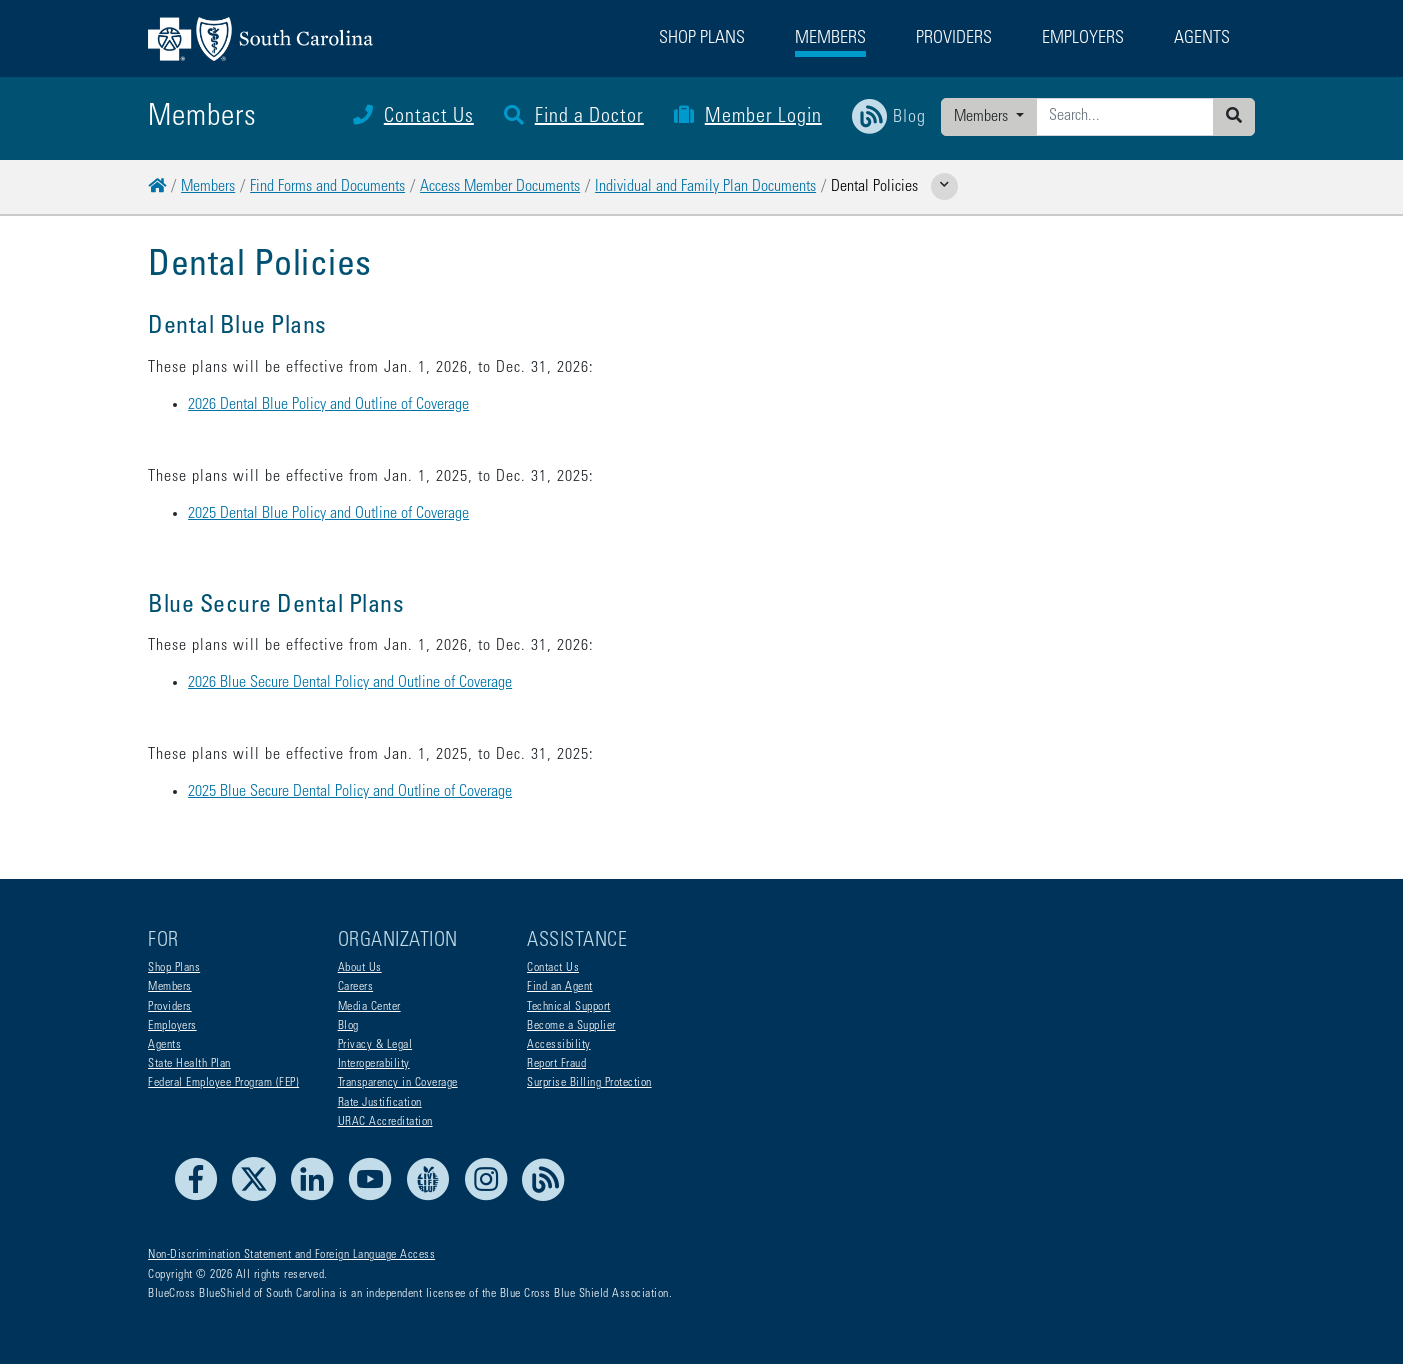  Describe the element at coordinates (350, 792) in the screenshot. I see `2025 Blue Secure Dental Policy and Outline of Coverage` at that location.